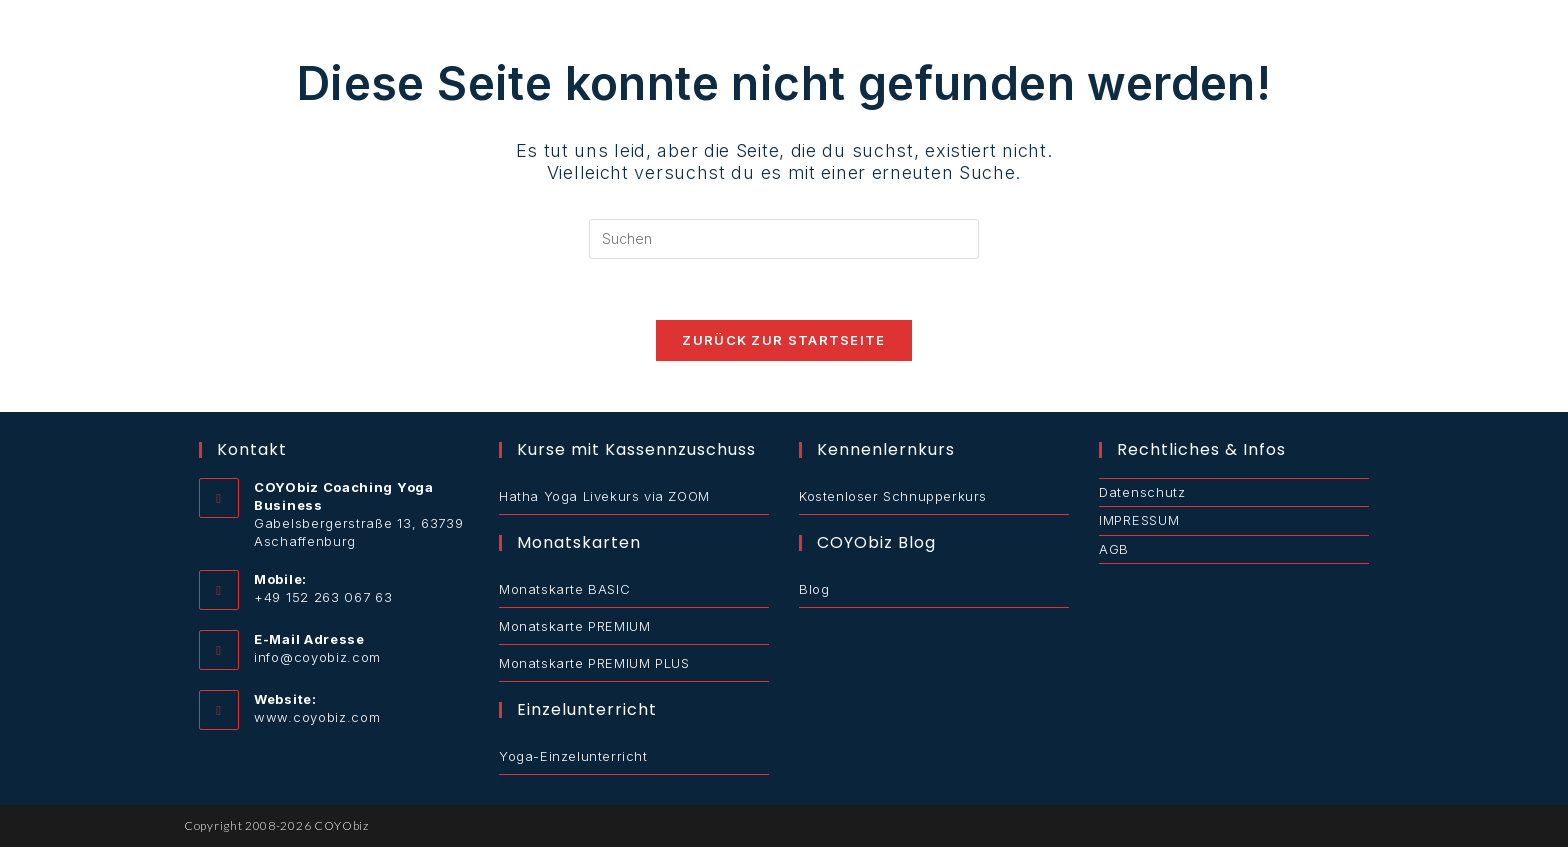 This screenshot has width=1568, height=847. What do you see at coordinates (1139, 520) in the screenshot?
I see `IMPRESSUM` at bounding box center [1139, 520].